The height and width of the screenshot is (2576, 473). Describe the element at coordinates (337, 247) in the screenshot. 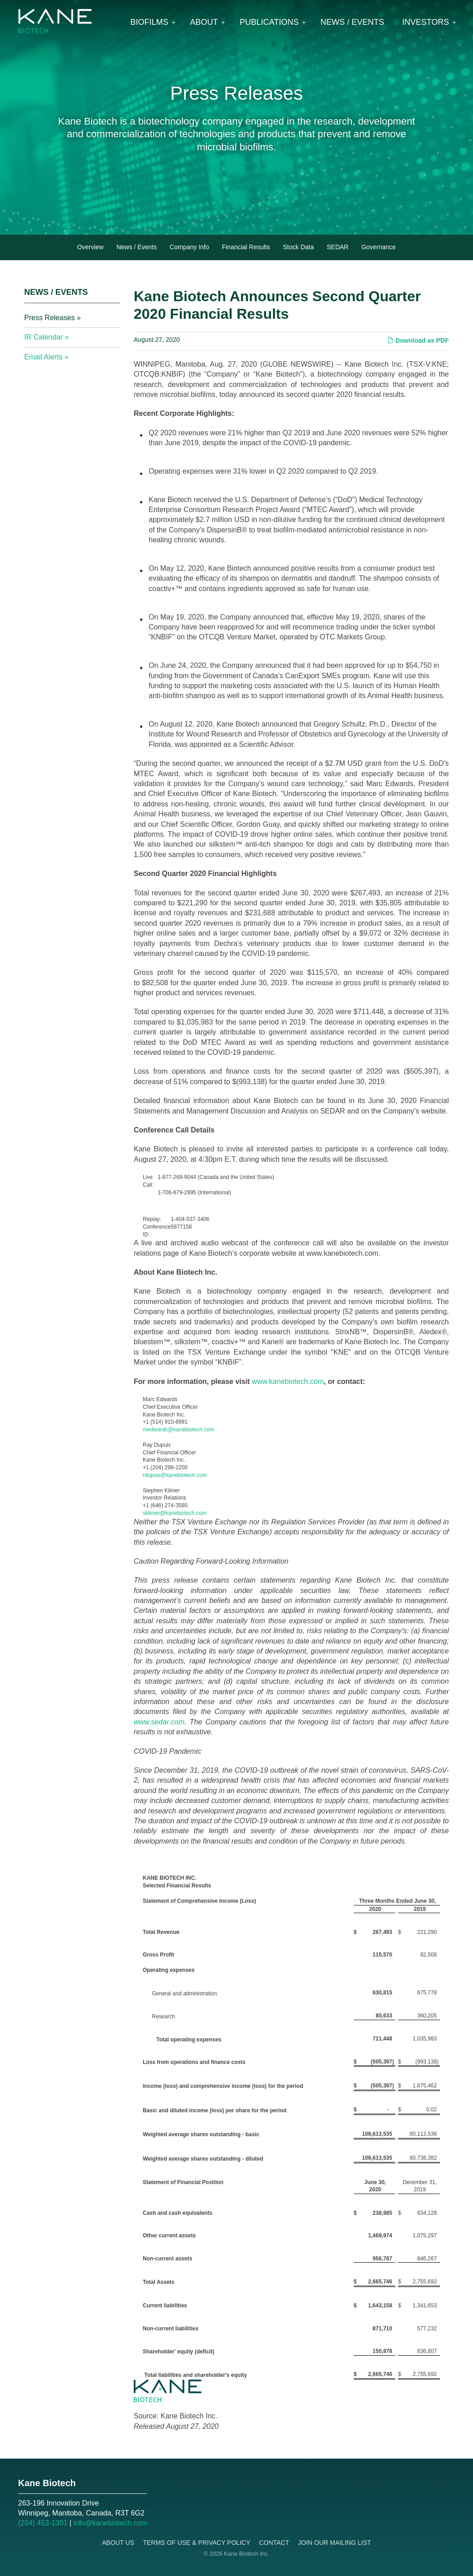

I see `SEDAR` at that location.